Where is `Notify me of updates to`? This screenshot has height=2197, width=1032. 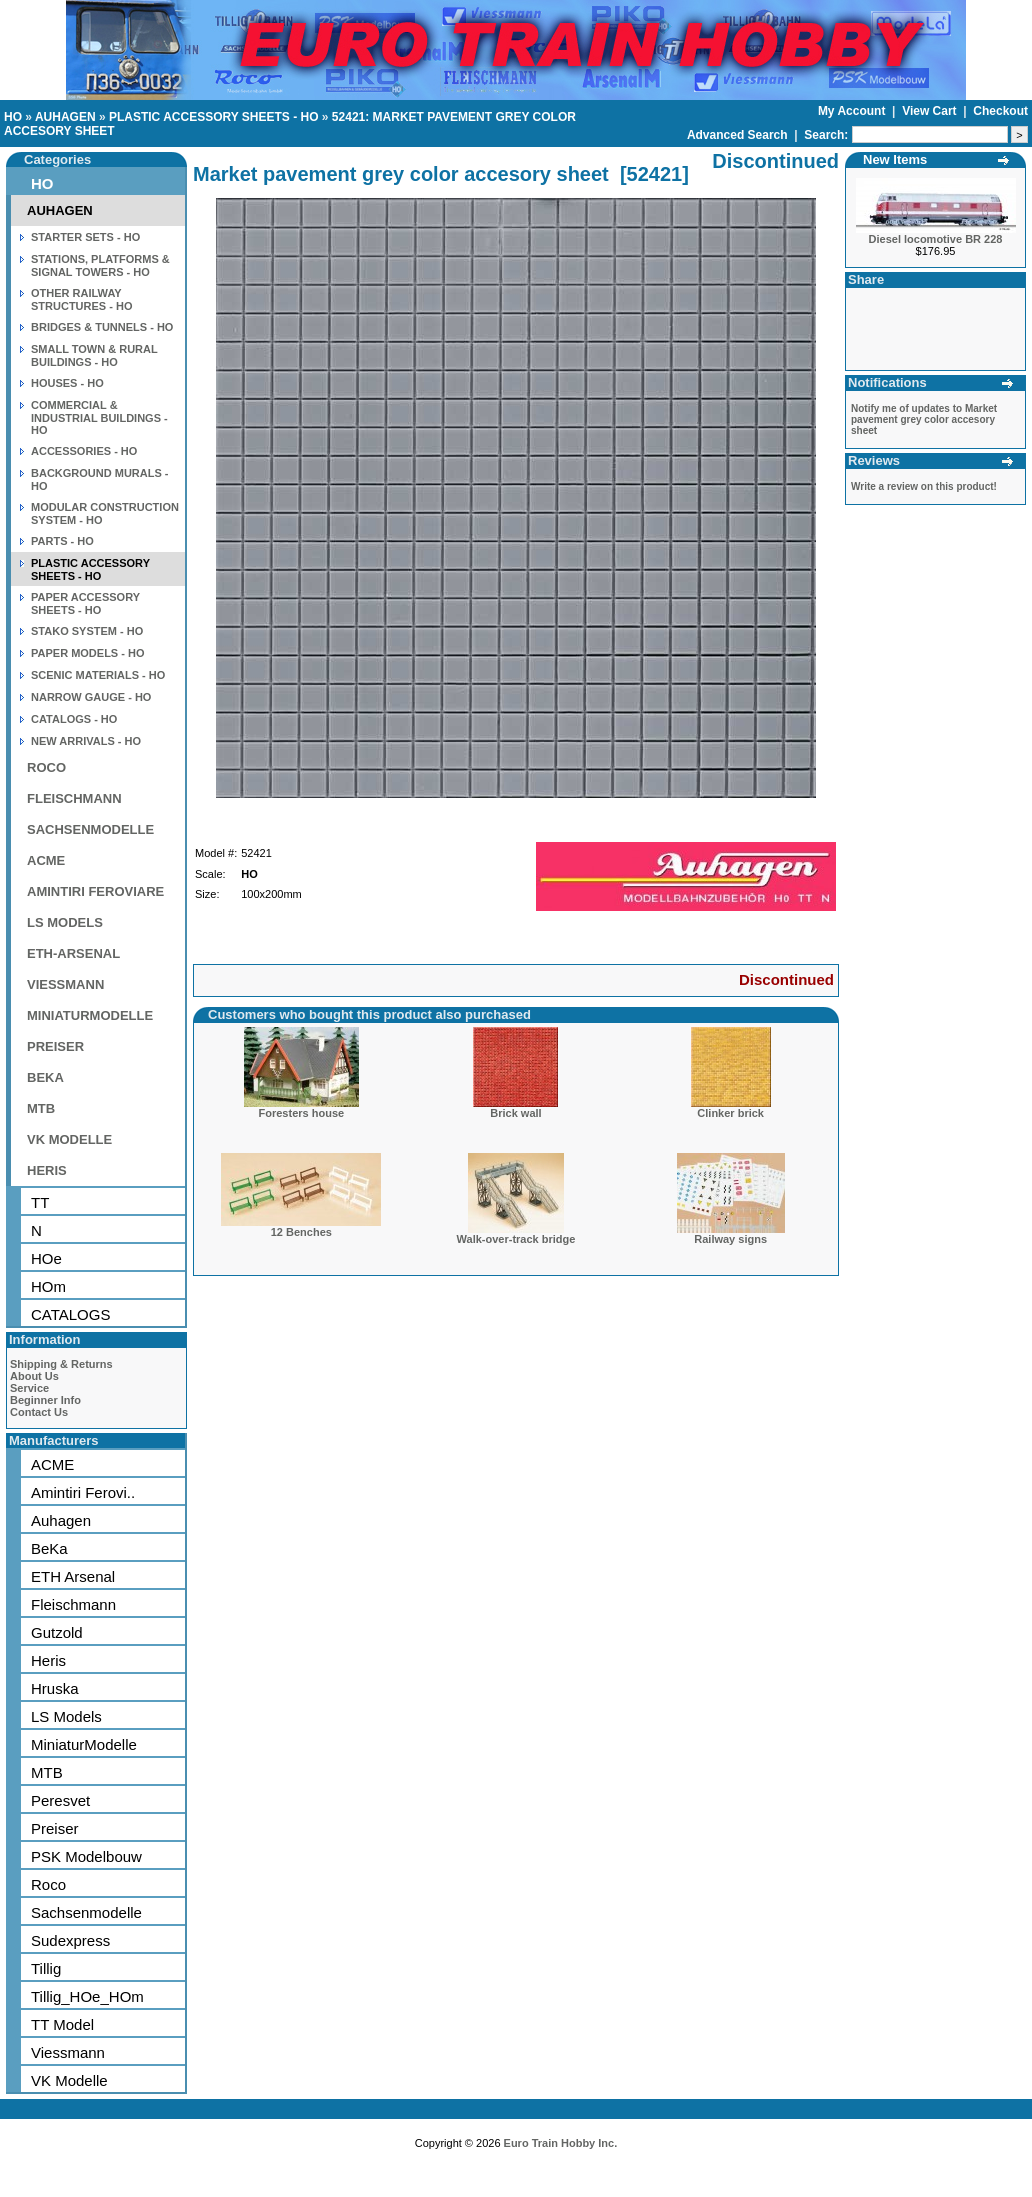 Notify me of updates to is located at coordinates (924, 419).